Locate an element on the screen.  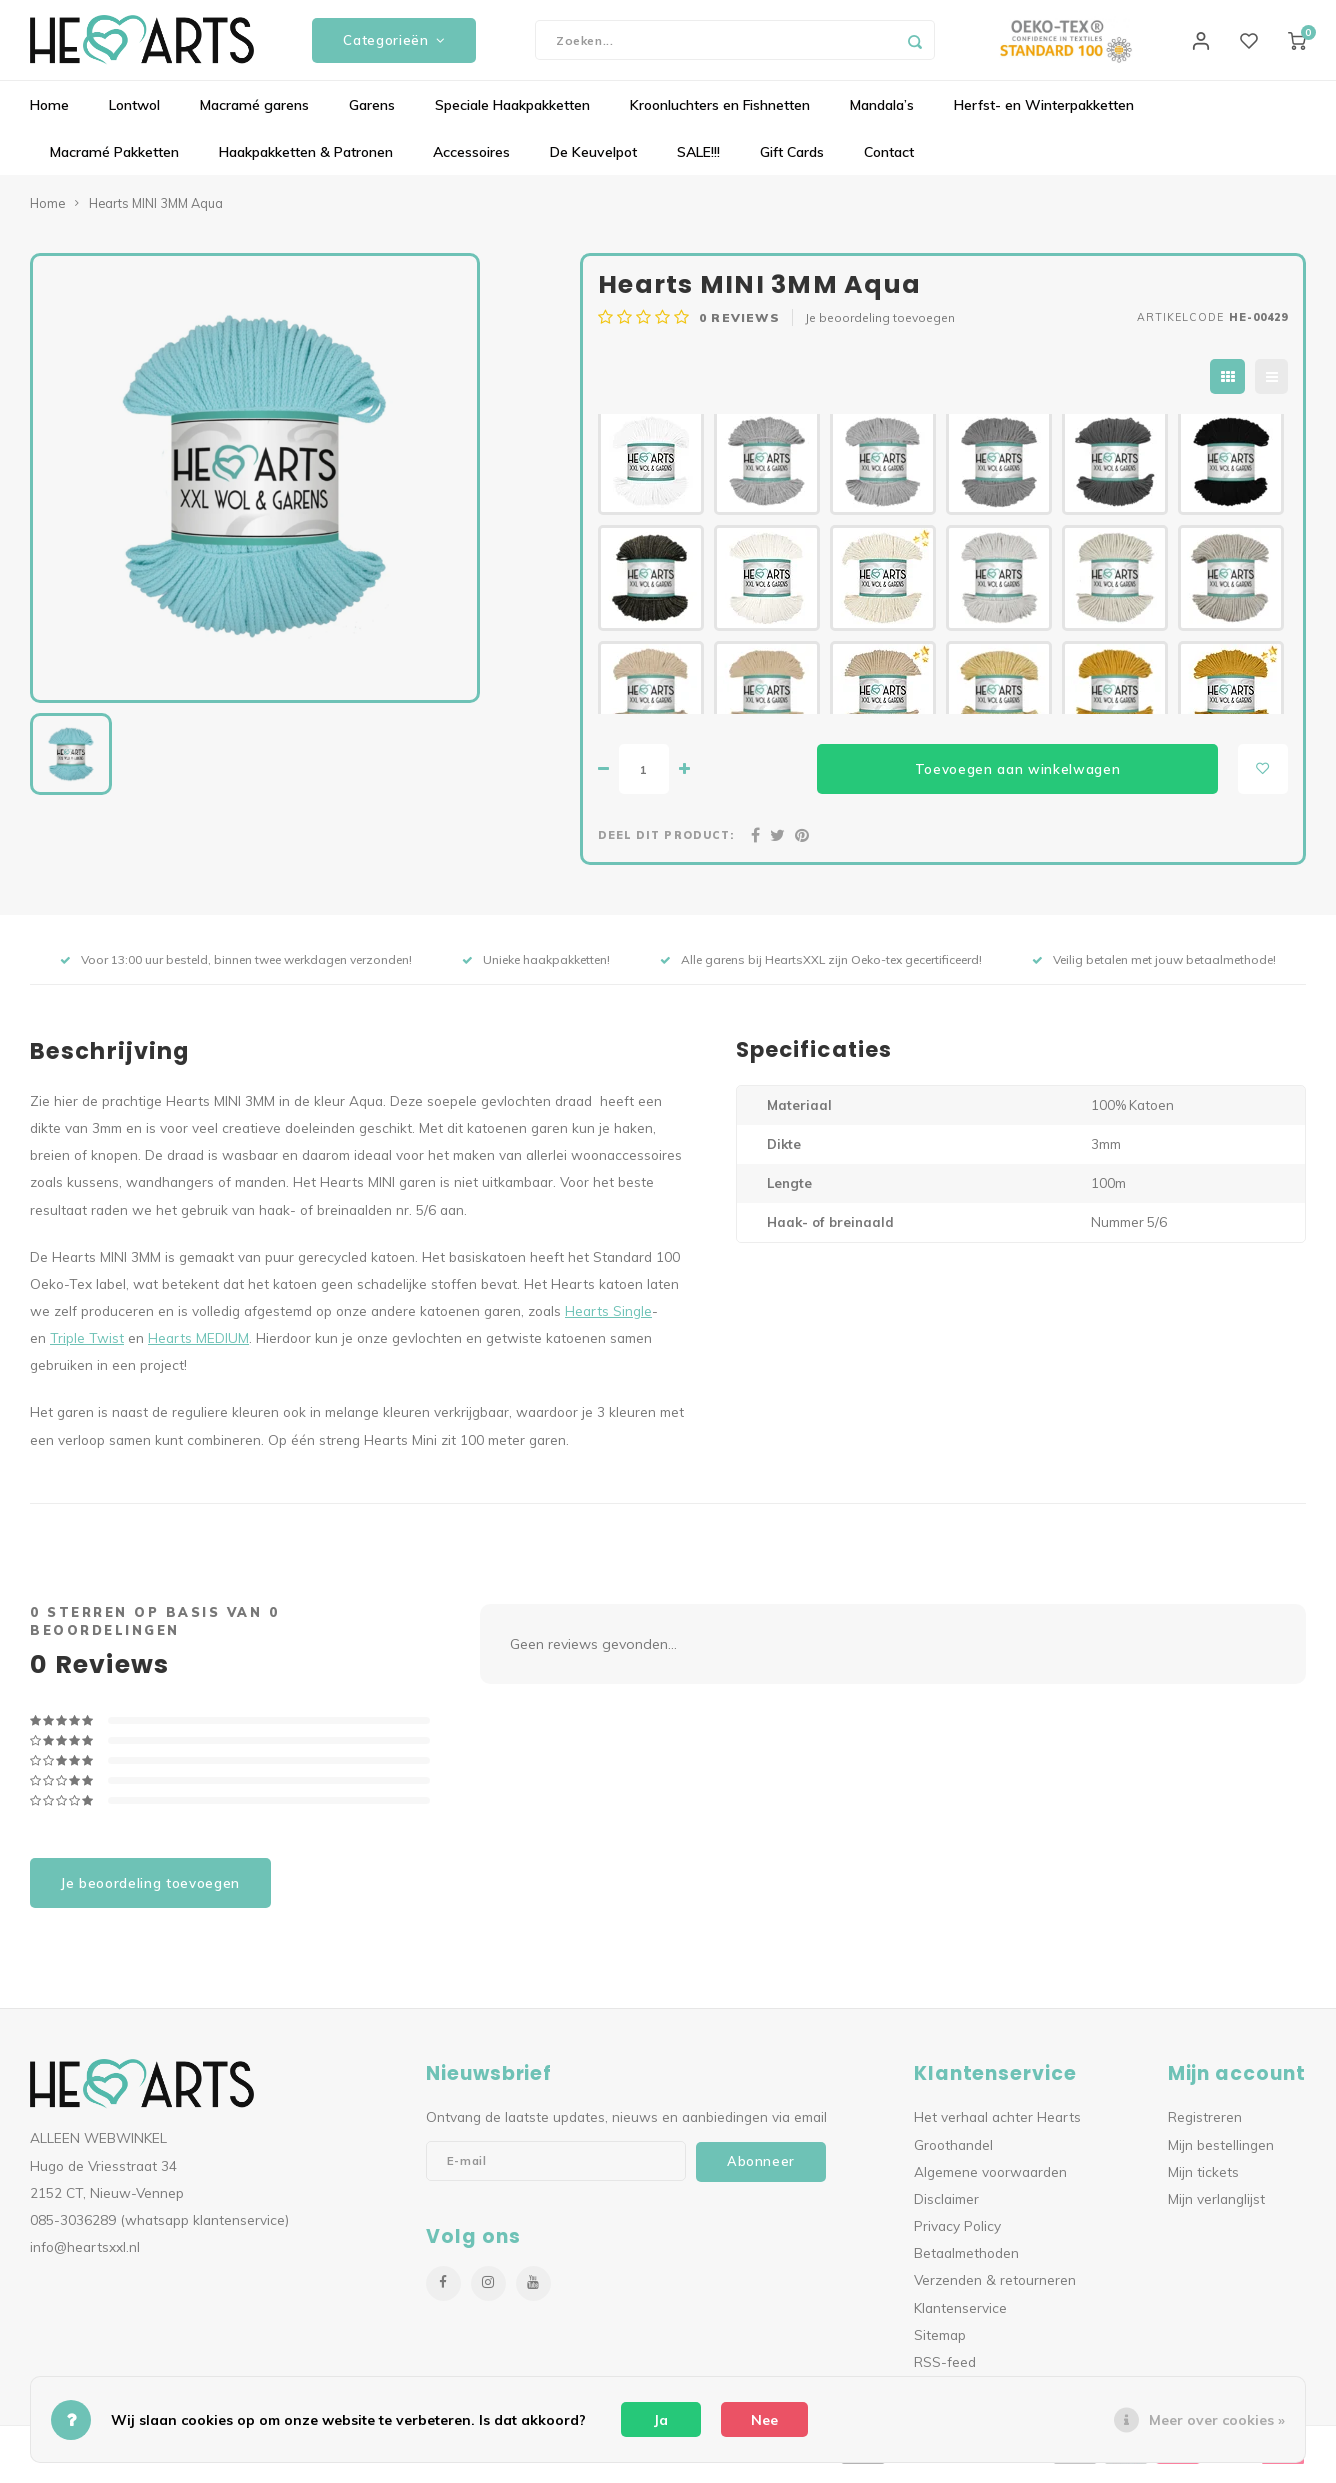
Hearts MEDIUM is located at coordinates (198, 1347).